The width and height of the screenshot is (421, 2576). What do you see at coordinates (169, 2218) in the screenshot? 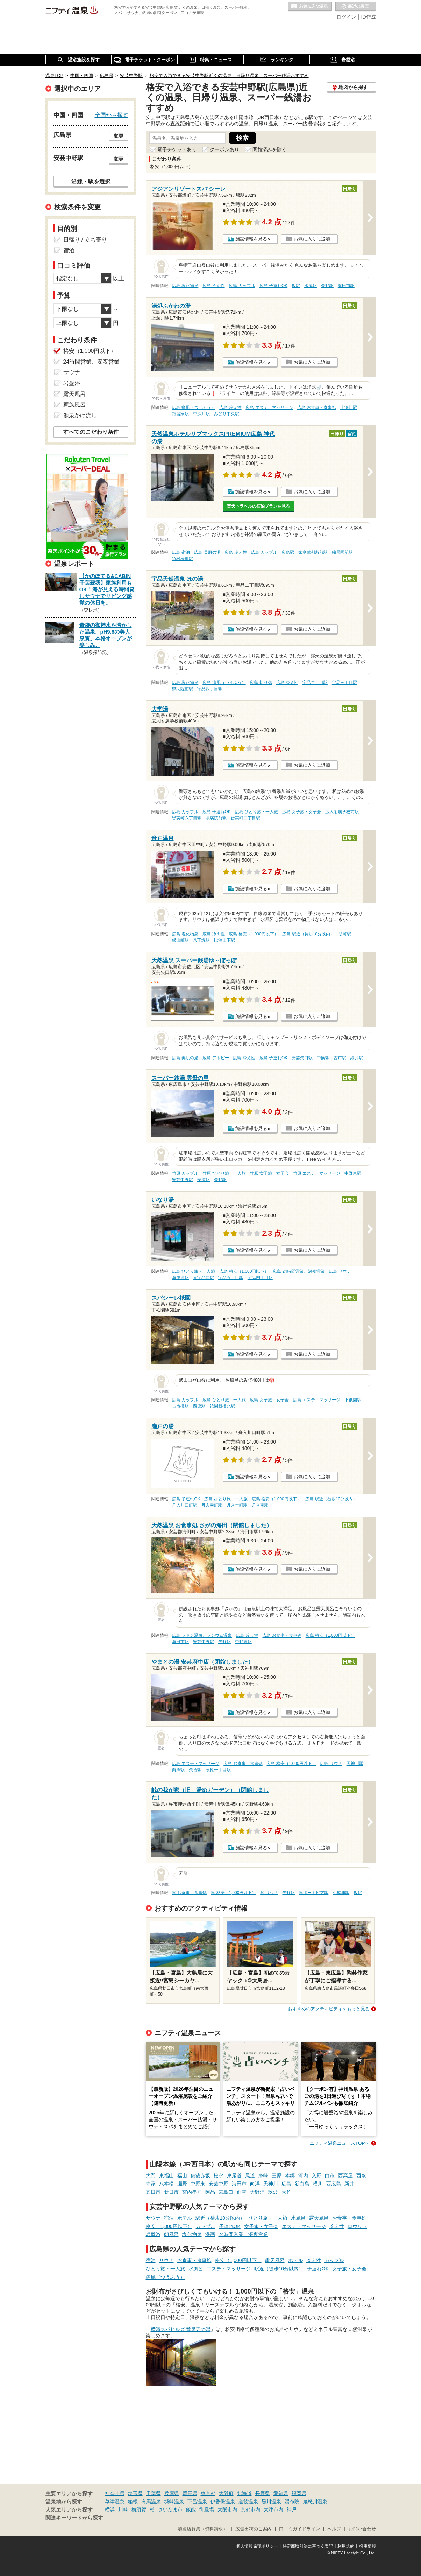
I see `宿泊` at bounding box center [169, 2218].